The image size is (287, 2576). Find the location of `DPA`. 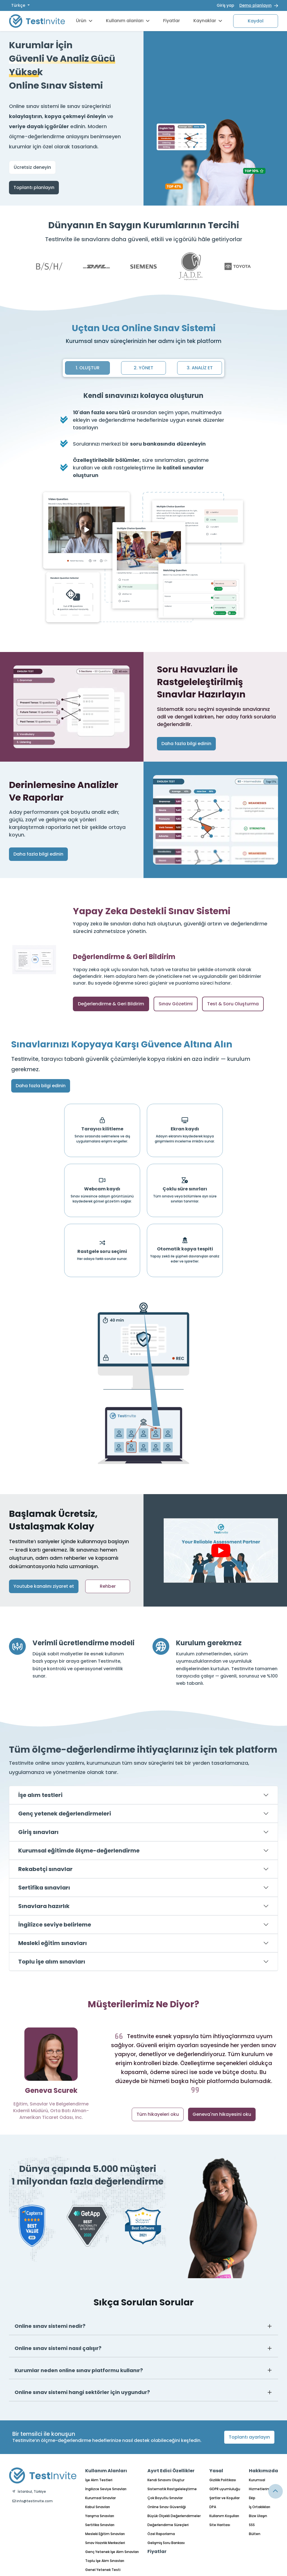

DPA is located at coordinates (212, 2506).